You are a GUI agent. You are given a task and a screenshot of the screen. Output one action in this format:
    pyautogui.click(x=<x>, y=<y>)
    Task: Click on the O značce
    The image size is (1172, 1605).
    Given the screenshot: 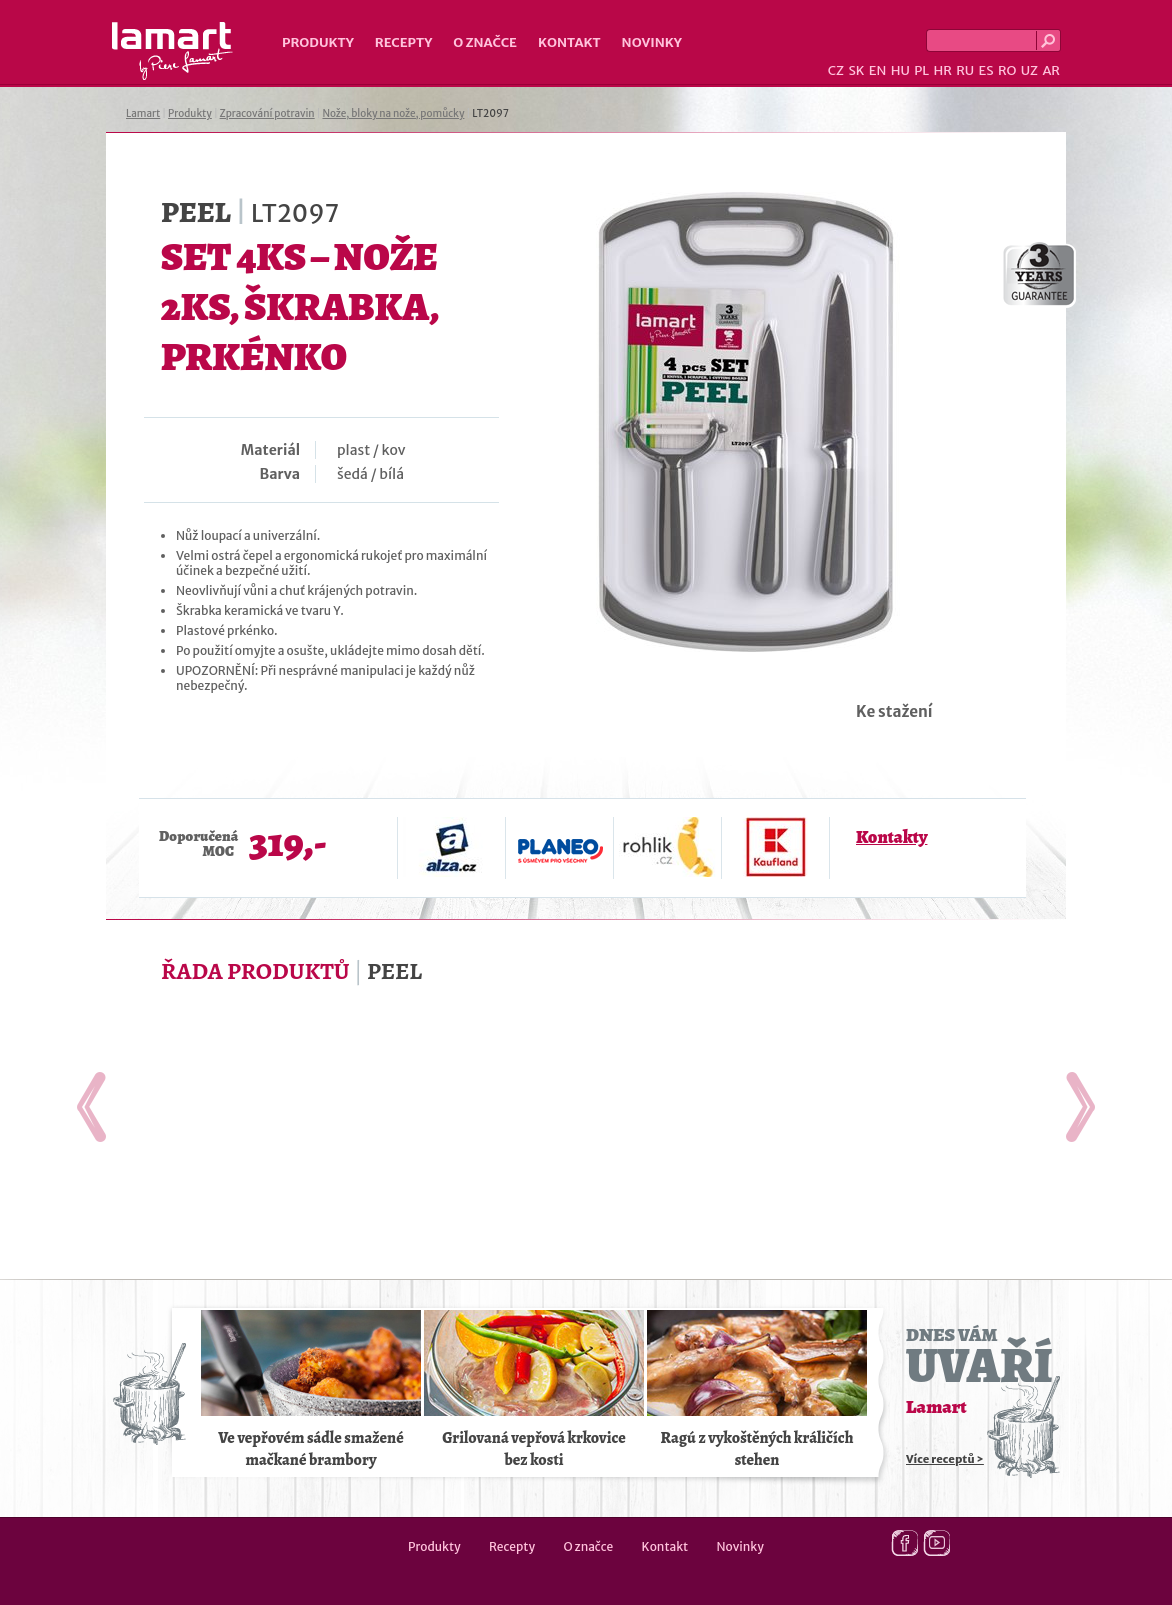 What is the action you would take?
    pyautogui.click(x=485, y=42)
    